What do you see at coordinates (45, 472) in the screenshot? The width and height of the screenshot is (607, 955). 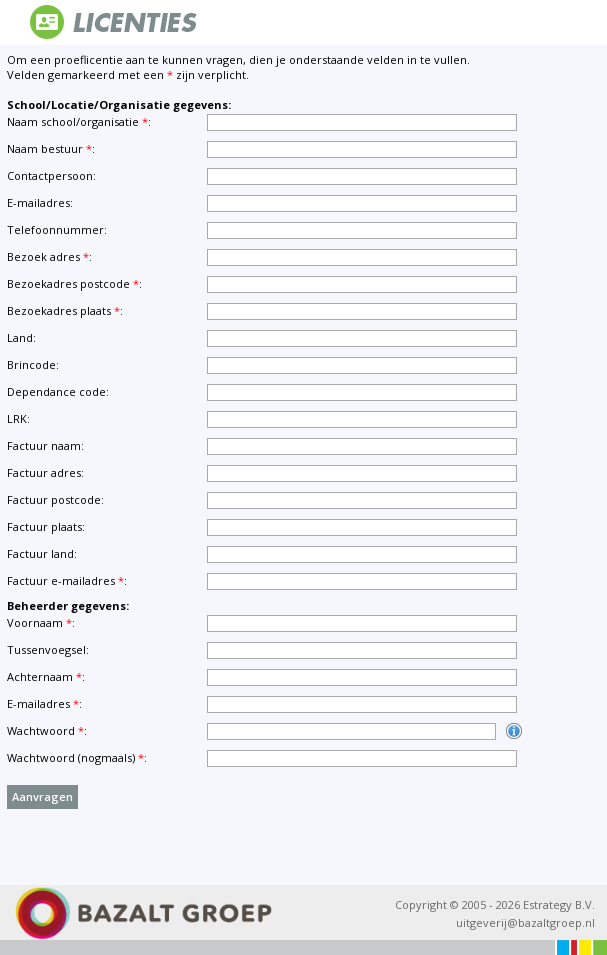 I see `Factuur adres:` at bounding box center [45, 472].